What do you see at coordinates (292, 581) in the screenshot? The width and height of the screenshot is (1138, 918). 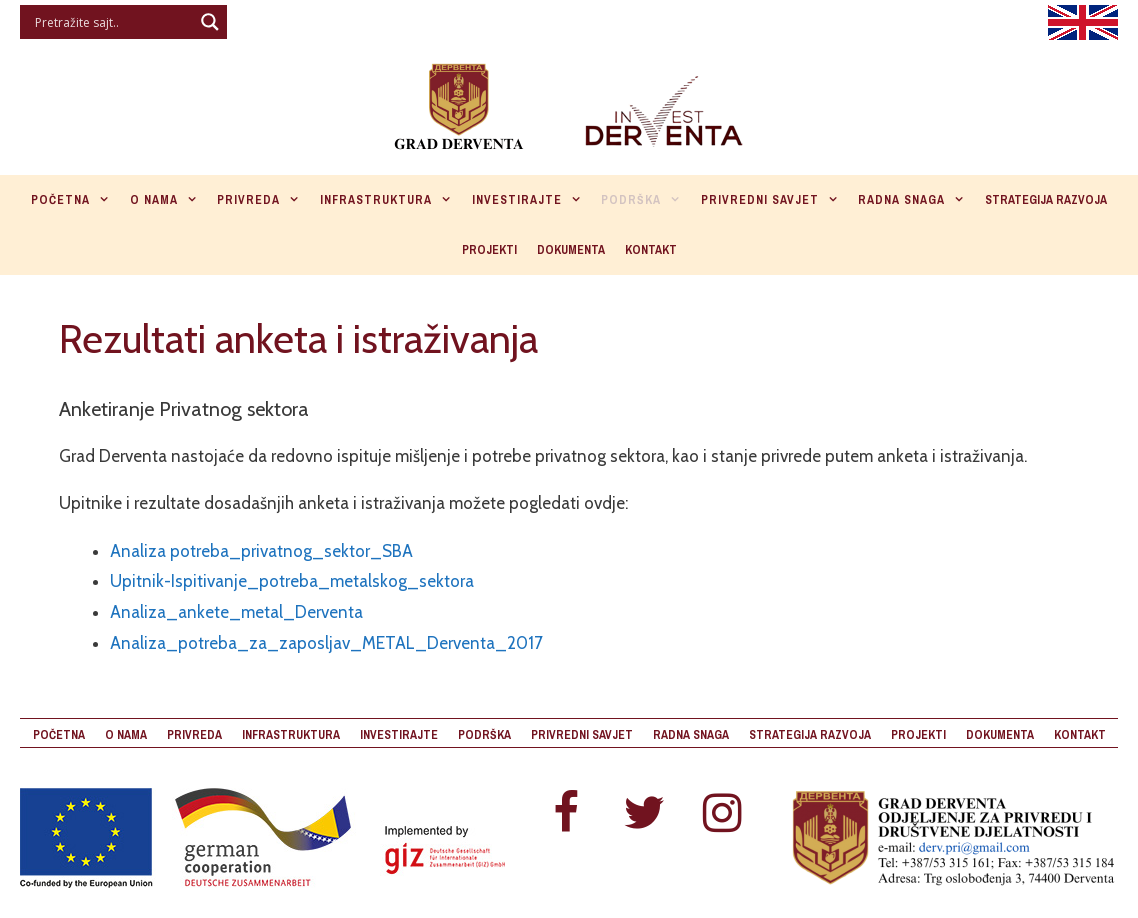 I see `Upitnik-Ispitivanje_potreba_metalskog_sektora` at bounding box center [292, 581].